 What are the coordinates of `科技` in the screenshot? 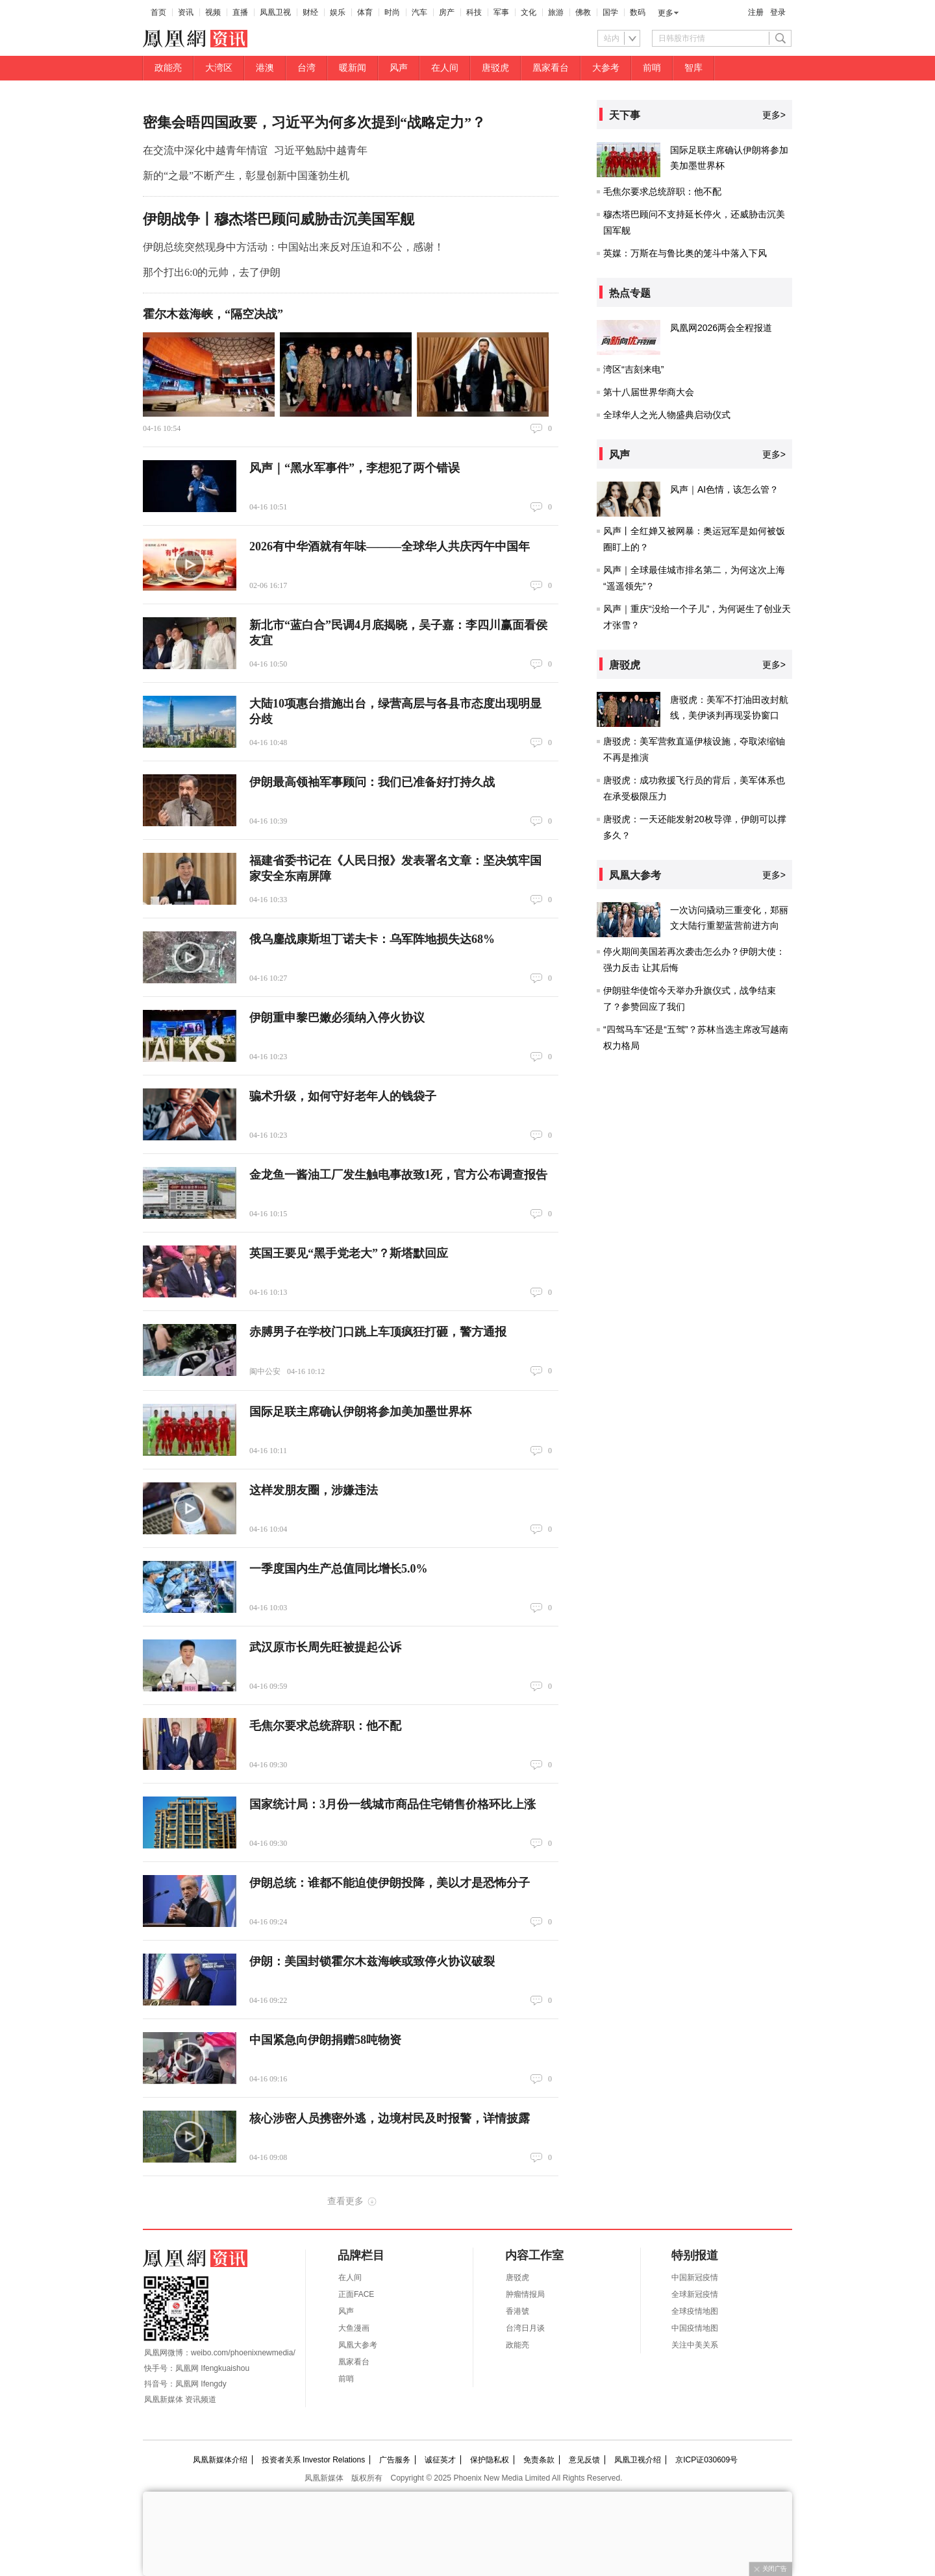 It's located at (474, 12).